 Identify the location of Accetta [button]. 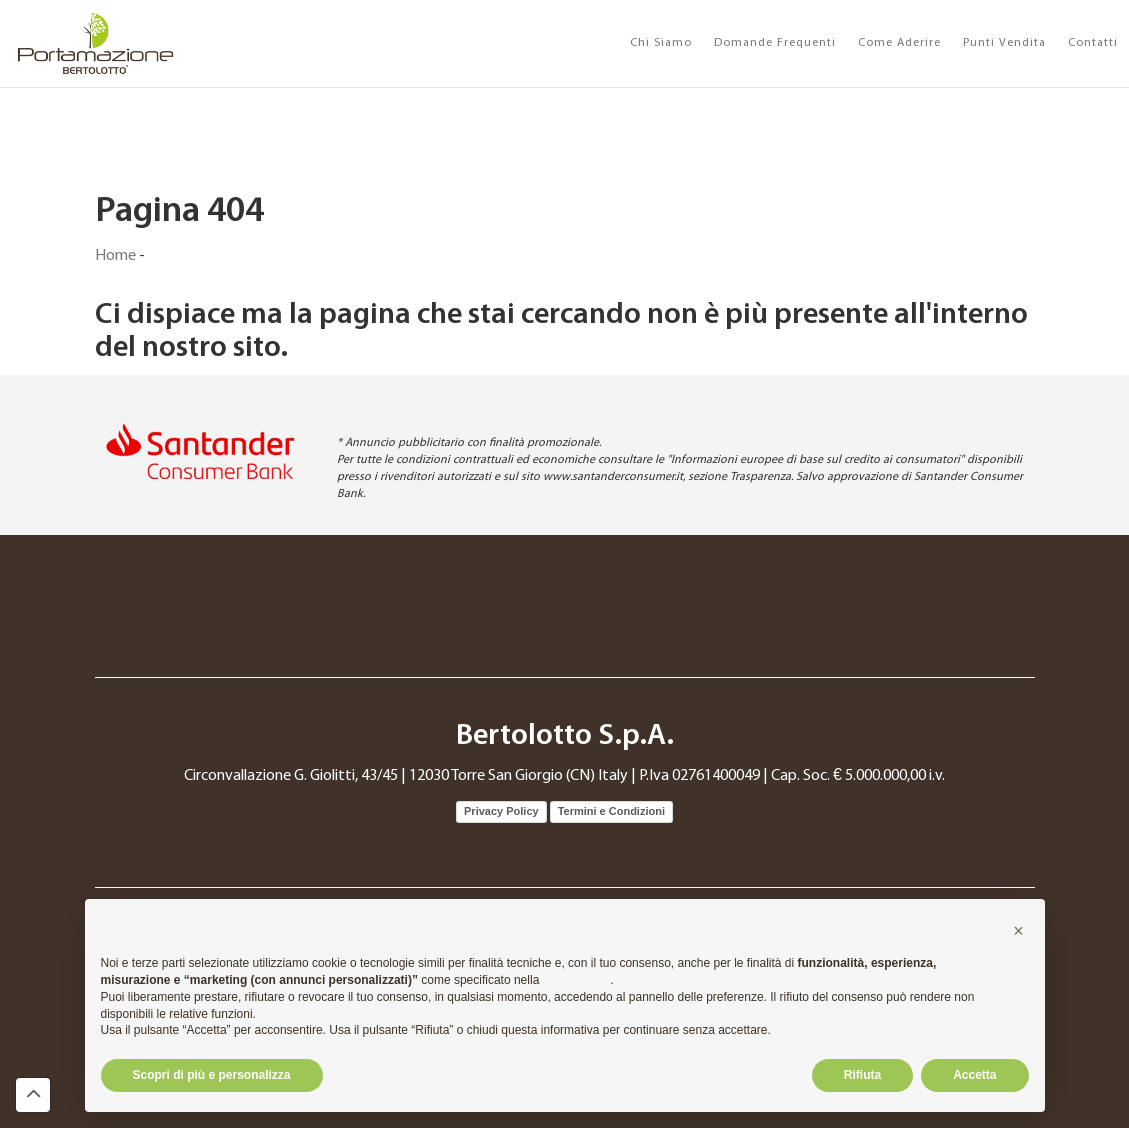
(974, 1075).